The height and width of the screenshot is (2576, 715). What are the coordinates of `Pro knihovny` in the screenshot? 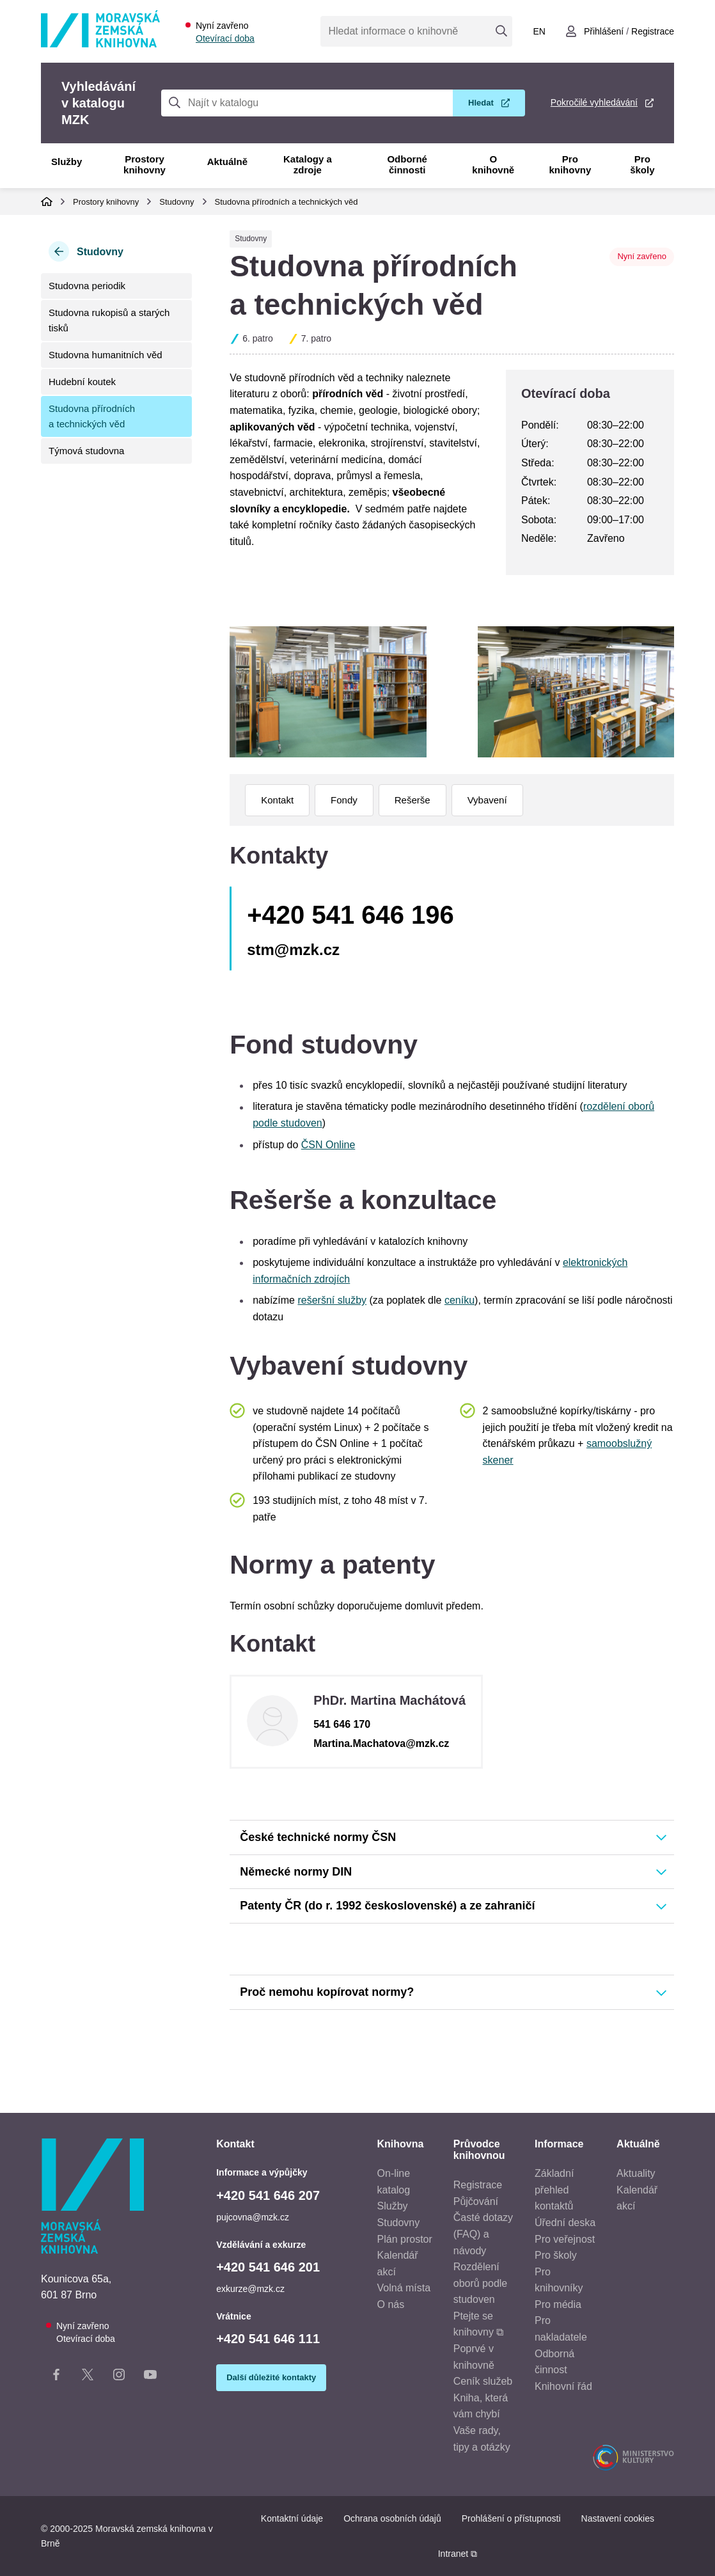 It's located at (570, 164).